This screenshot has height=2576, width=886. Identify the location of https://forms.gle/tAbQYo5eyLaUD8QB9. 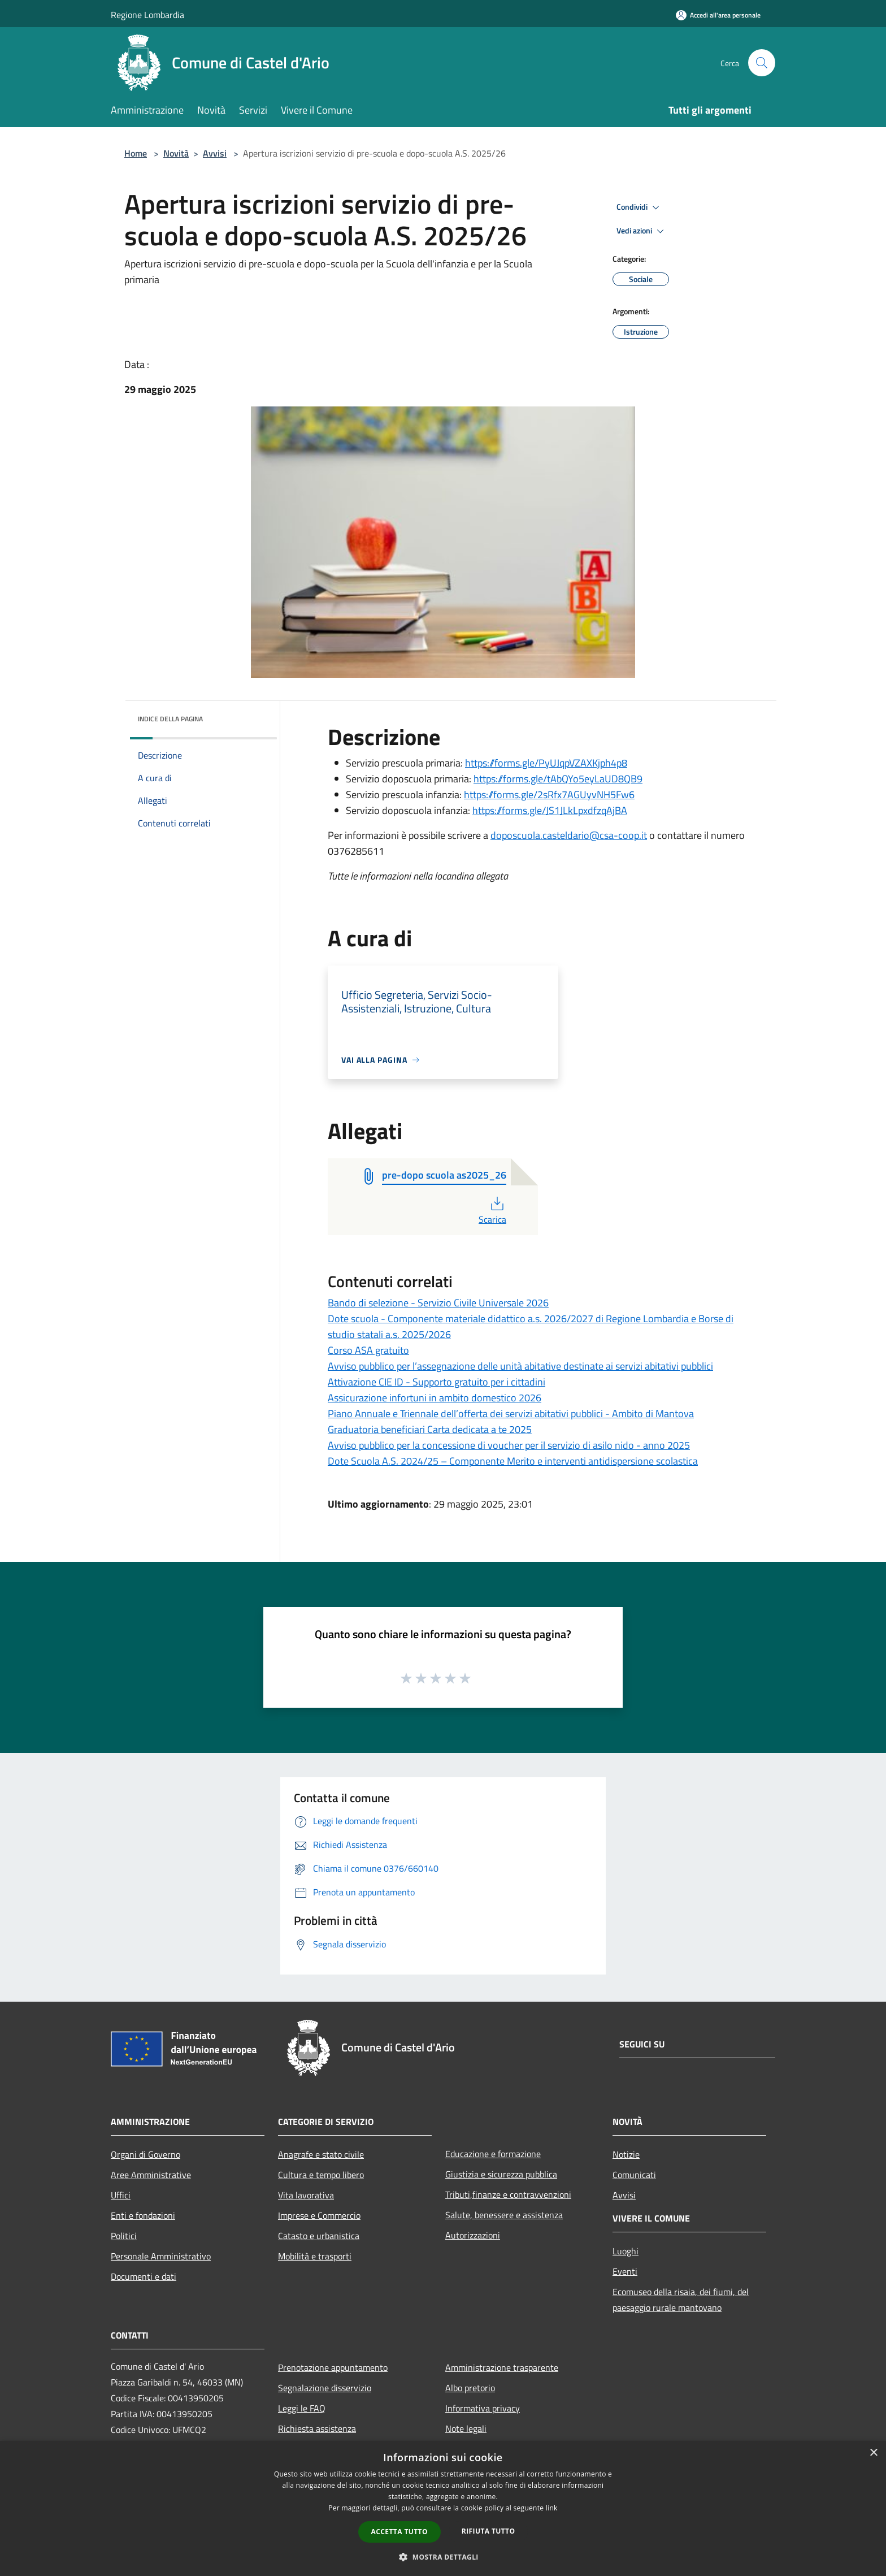
(558, 778).